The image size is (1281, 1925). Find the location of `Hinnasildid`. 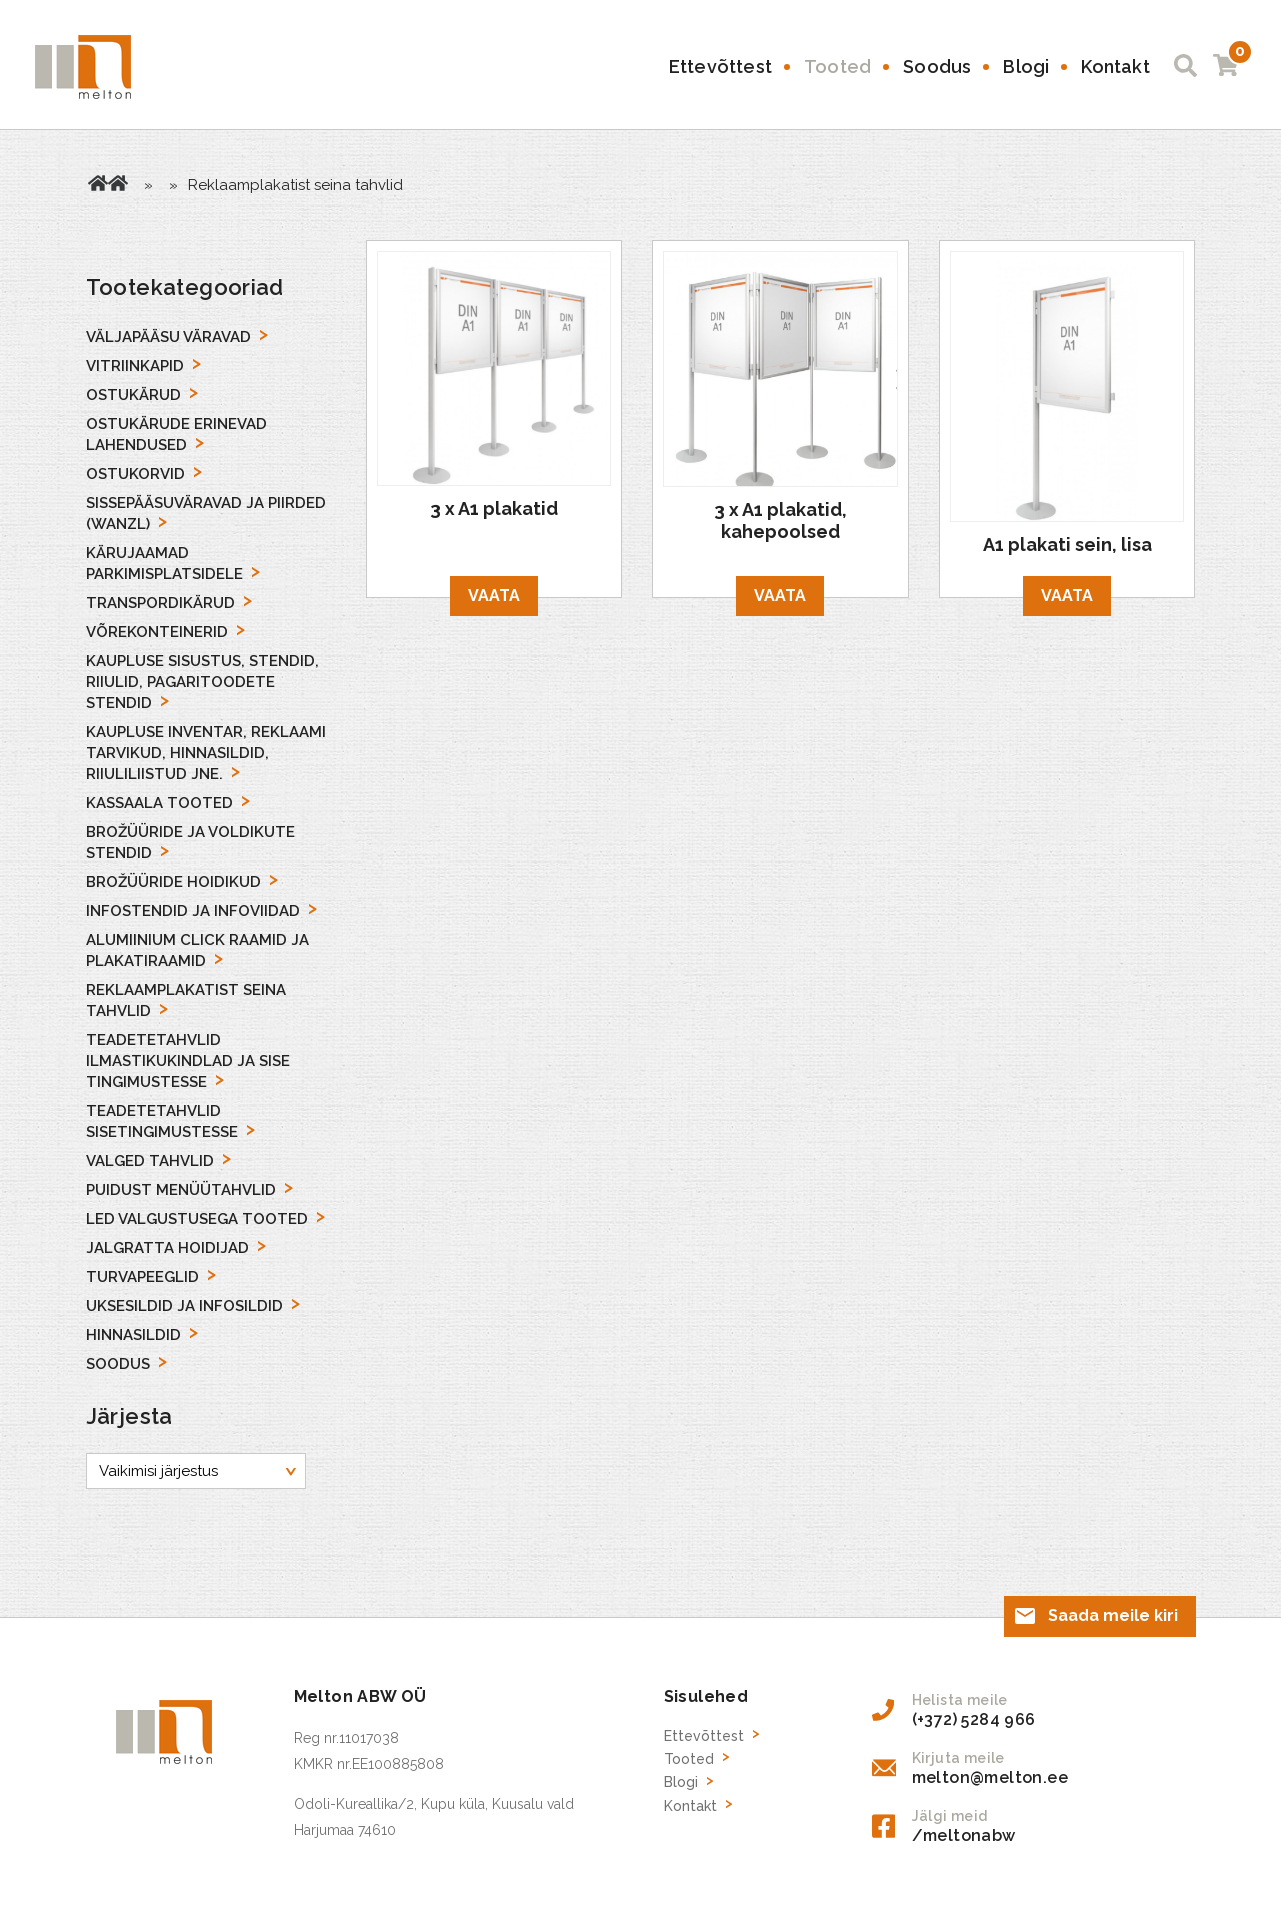

Hinnasildid is located at coordinates (133, 1335).